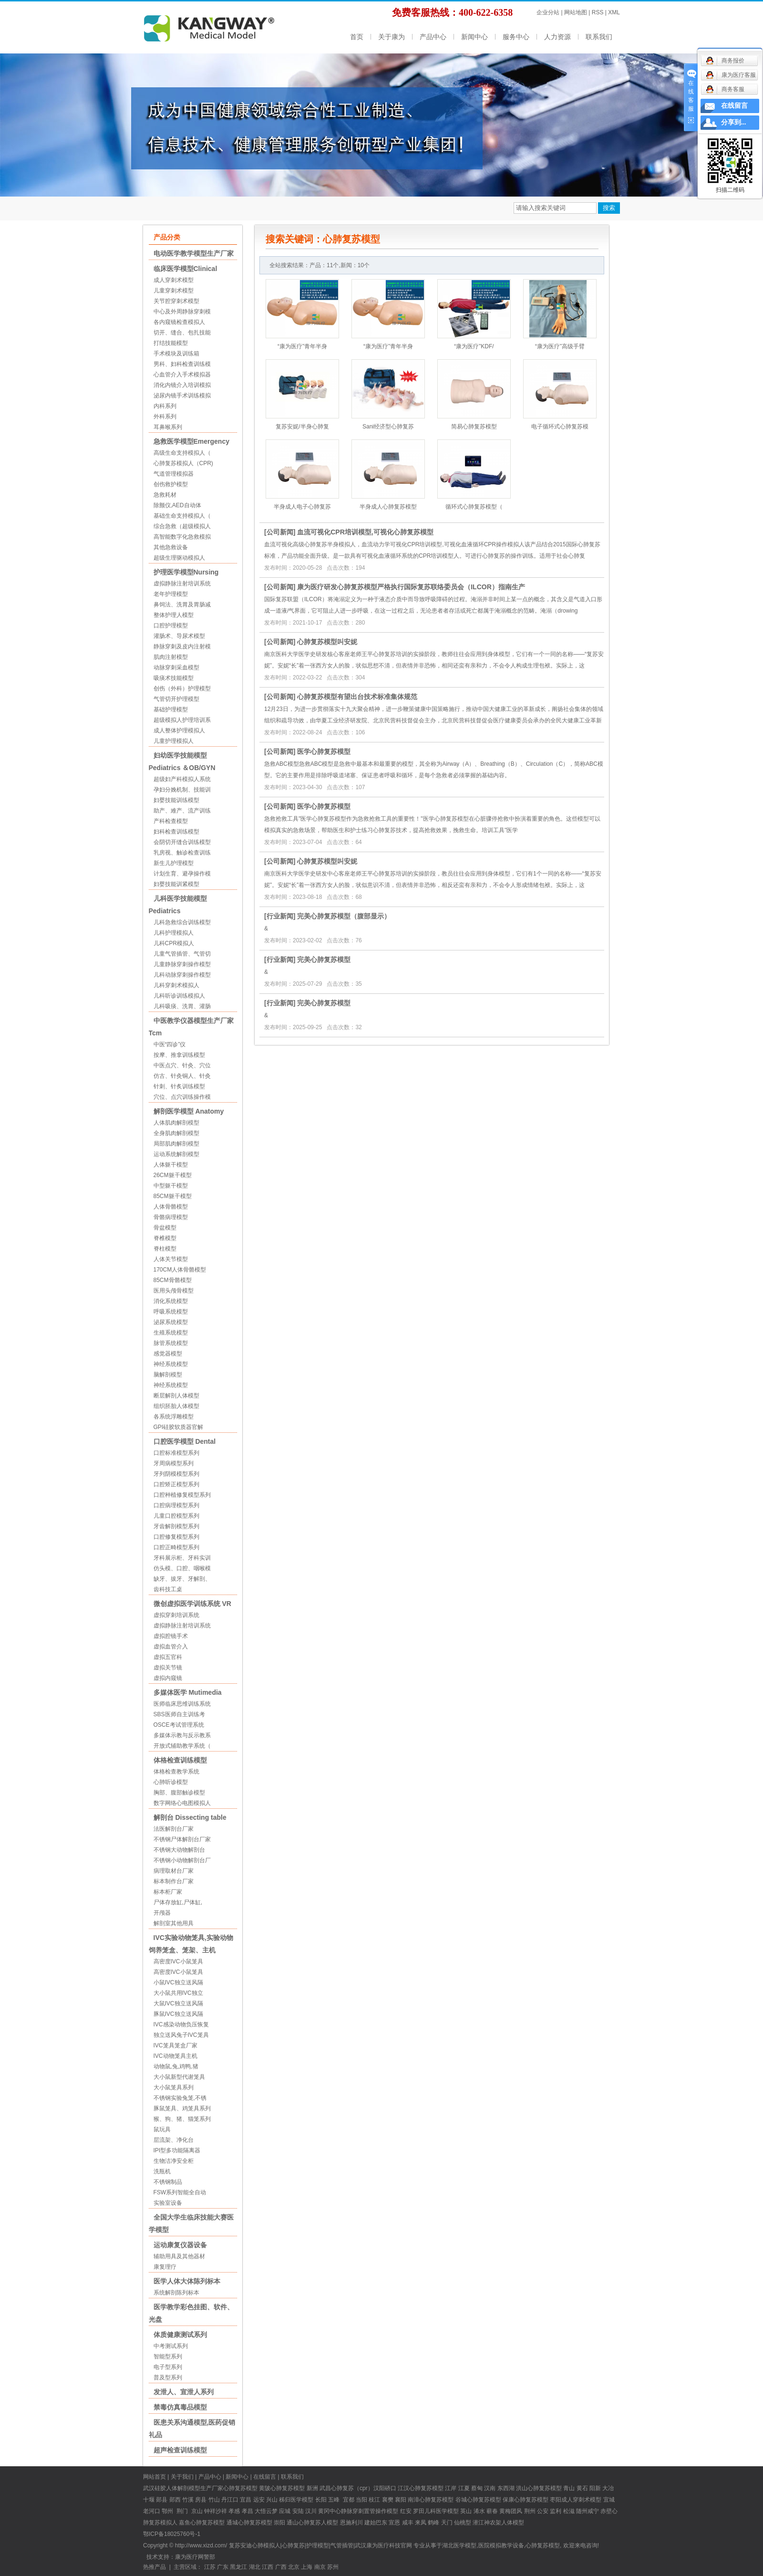 The height and width of the screenshot is (2576, 763). Describe the element at coordinates (171, 1164) in the screenshot. I see `人体躯干模型` at that location.